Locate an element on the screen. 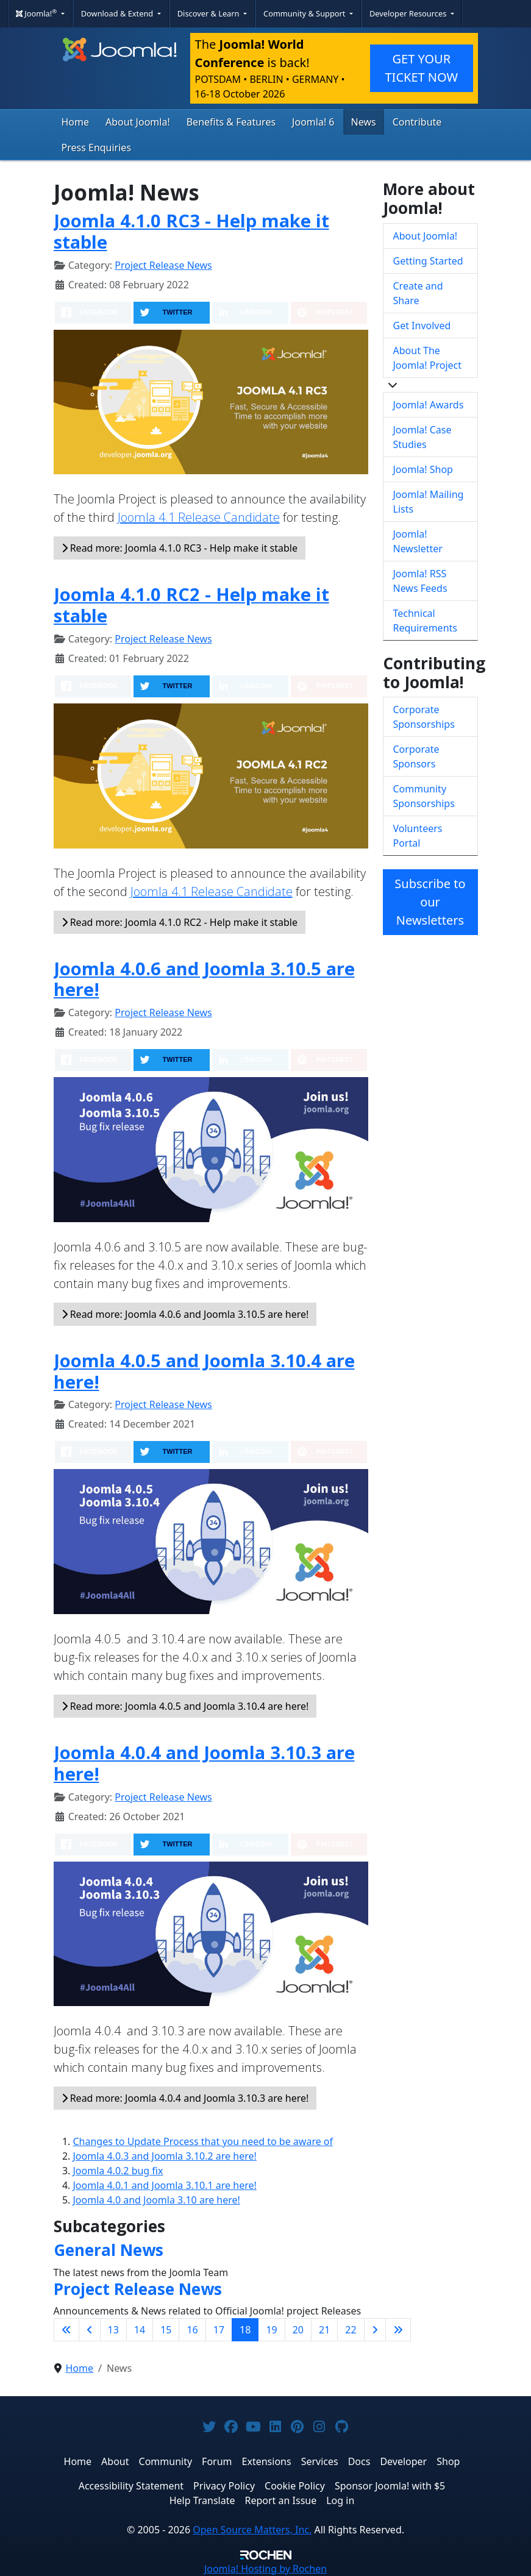  [Go to previous page] is located at coordinates (90, 2329).